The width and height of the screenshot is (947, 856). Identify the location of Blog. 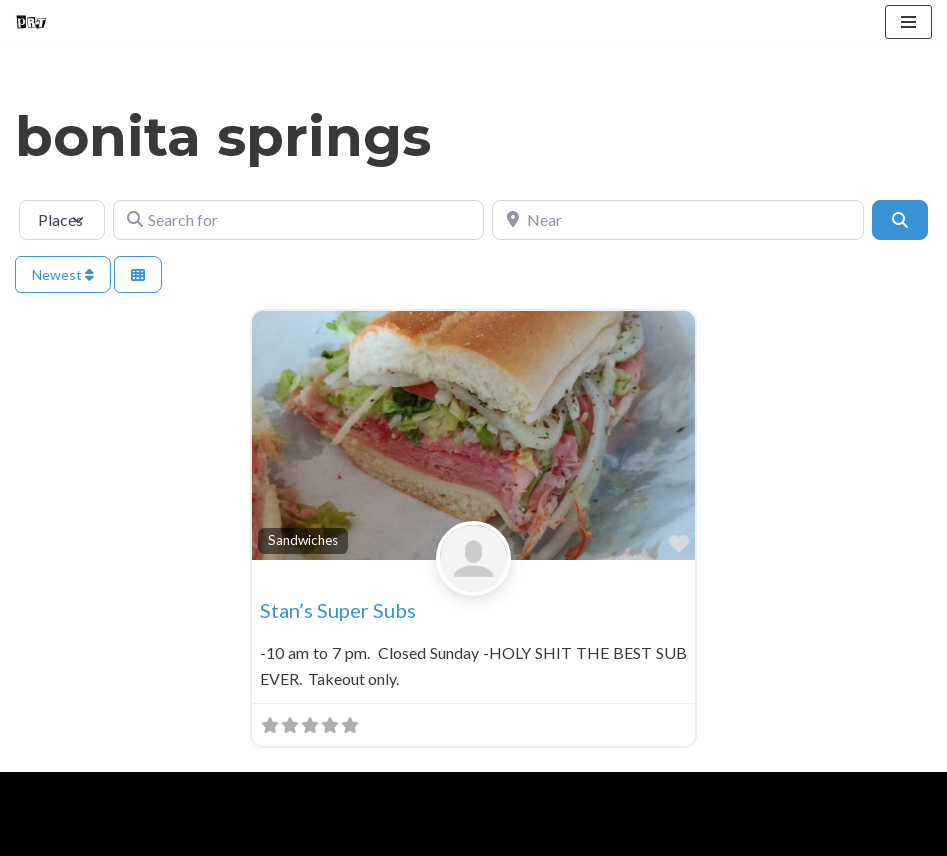
(178, 834).